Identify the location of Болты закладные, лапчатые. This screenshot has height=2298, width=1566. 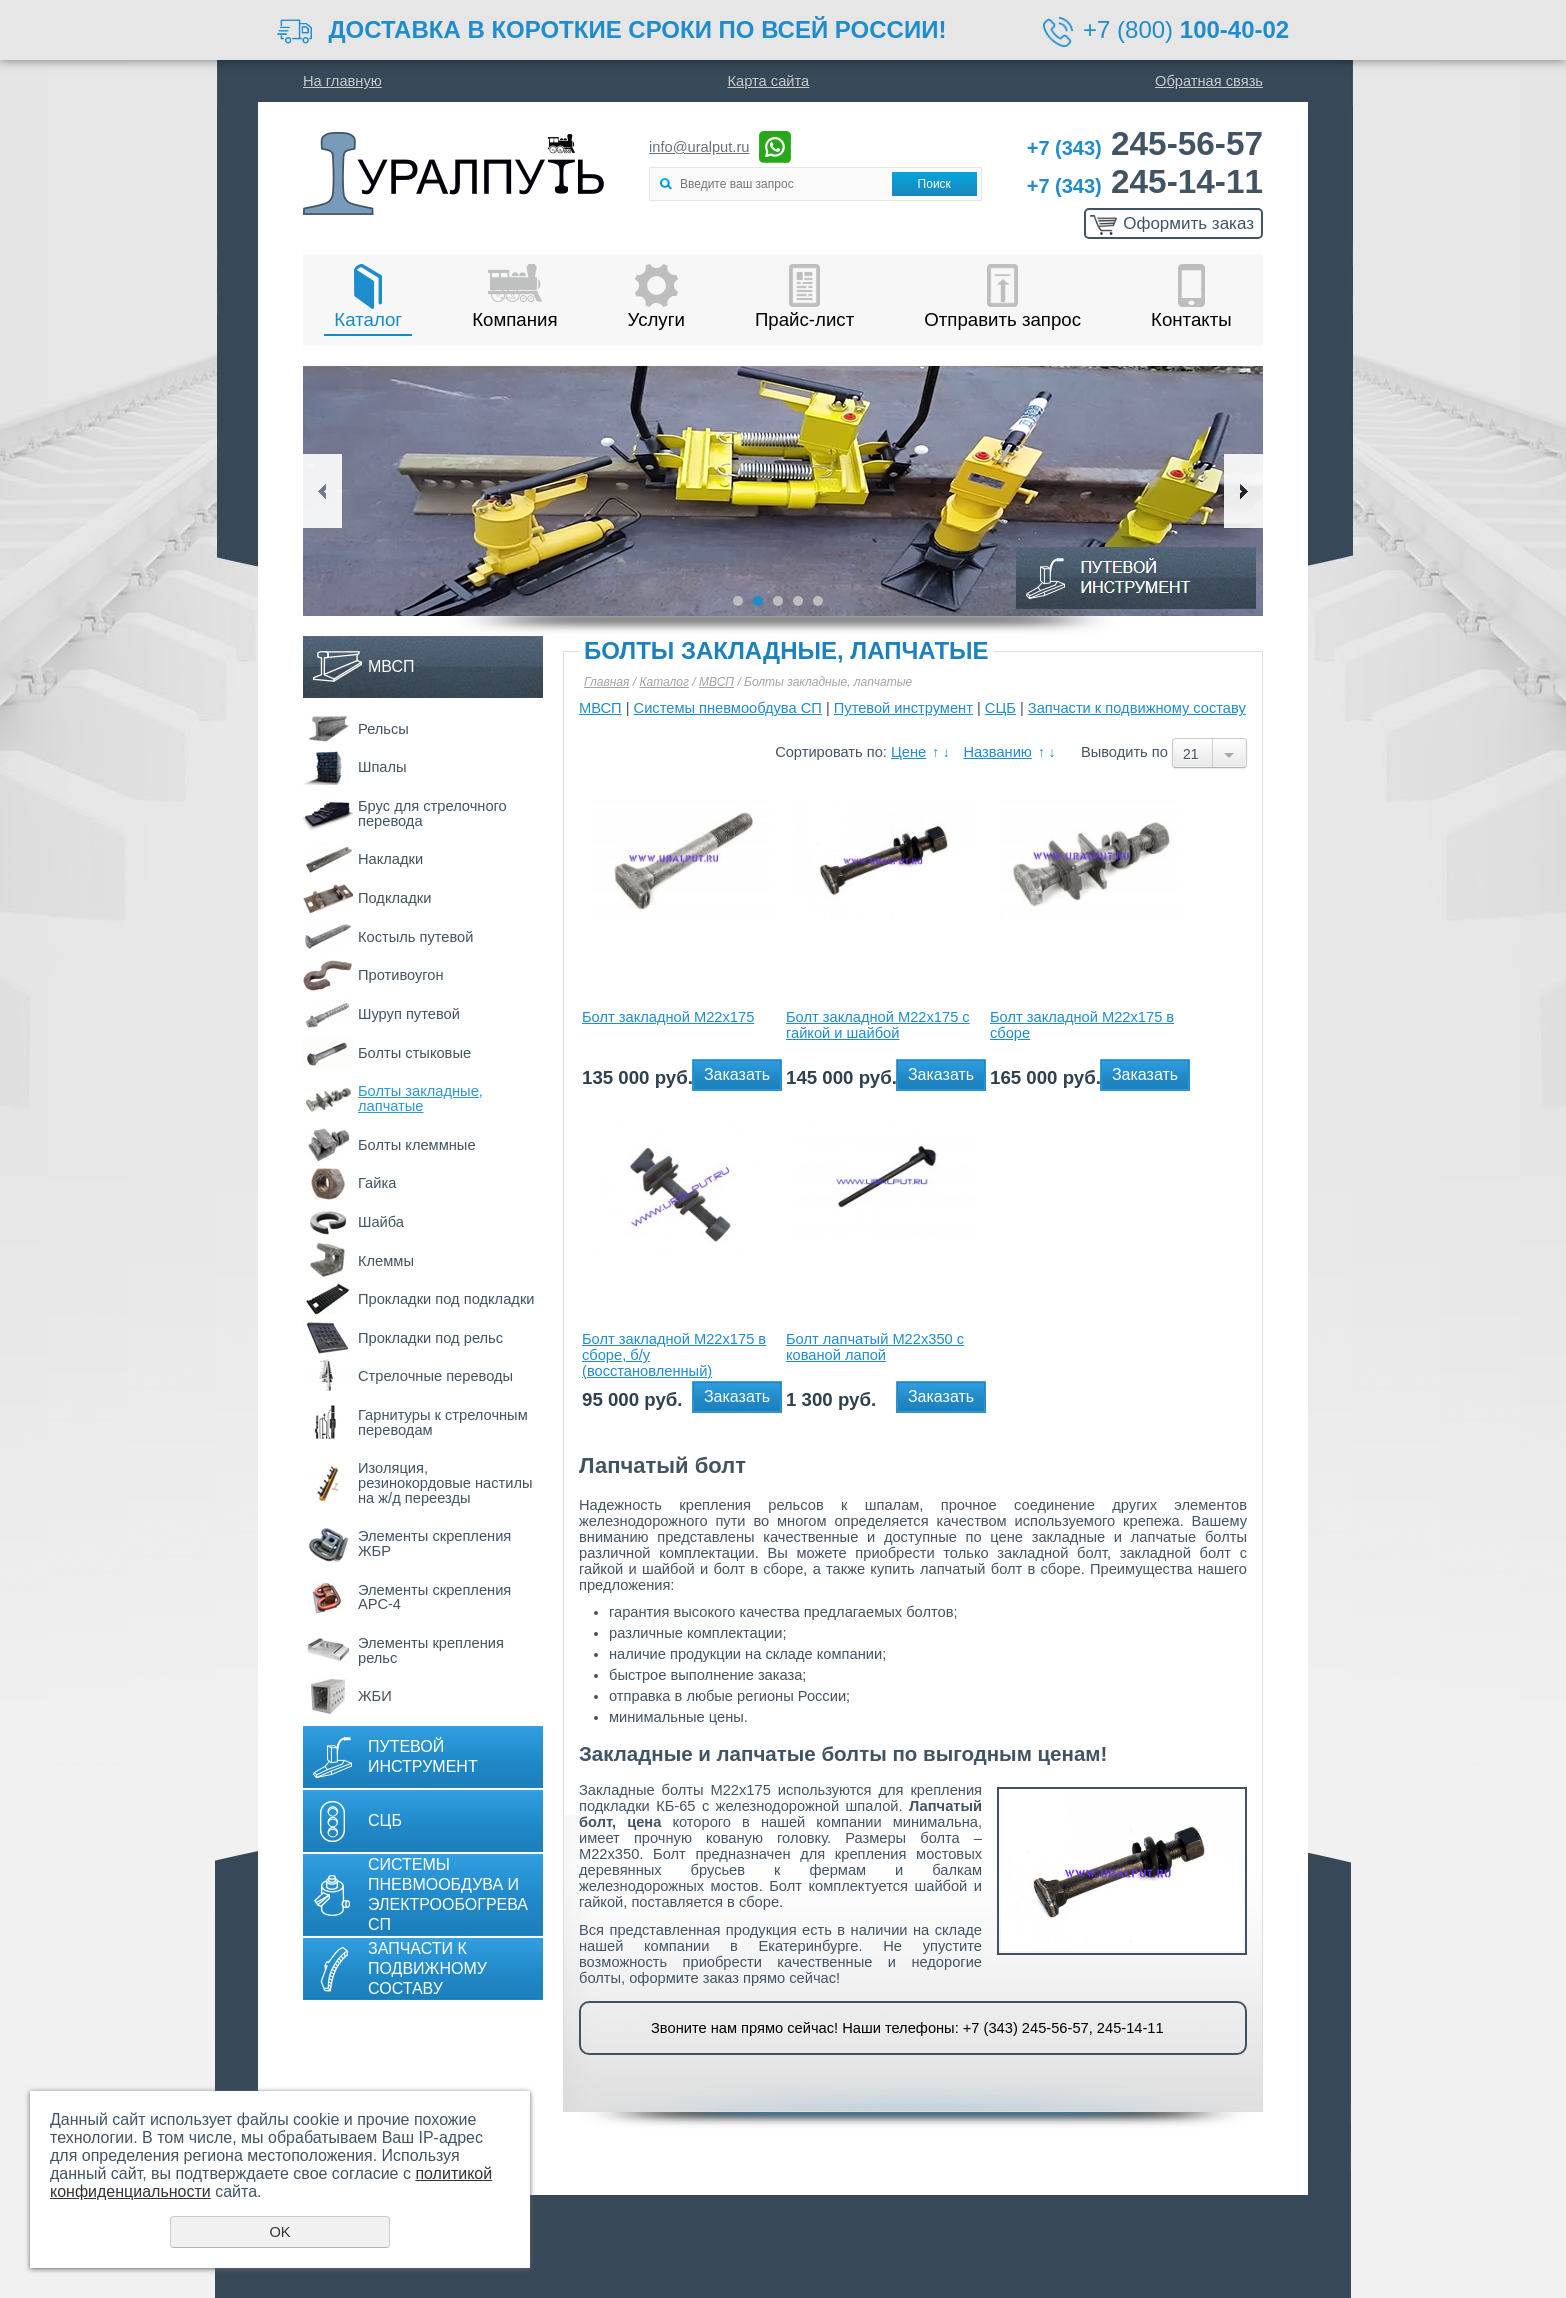
(420, 1098).